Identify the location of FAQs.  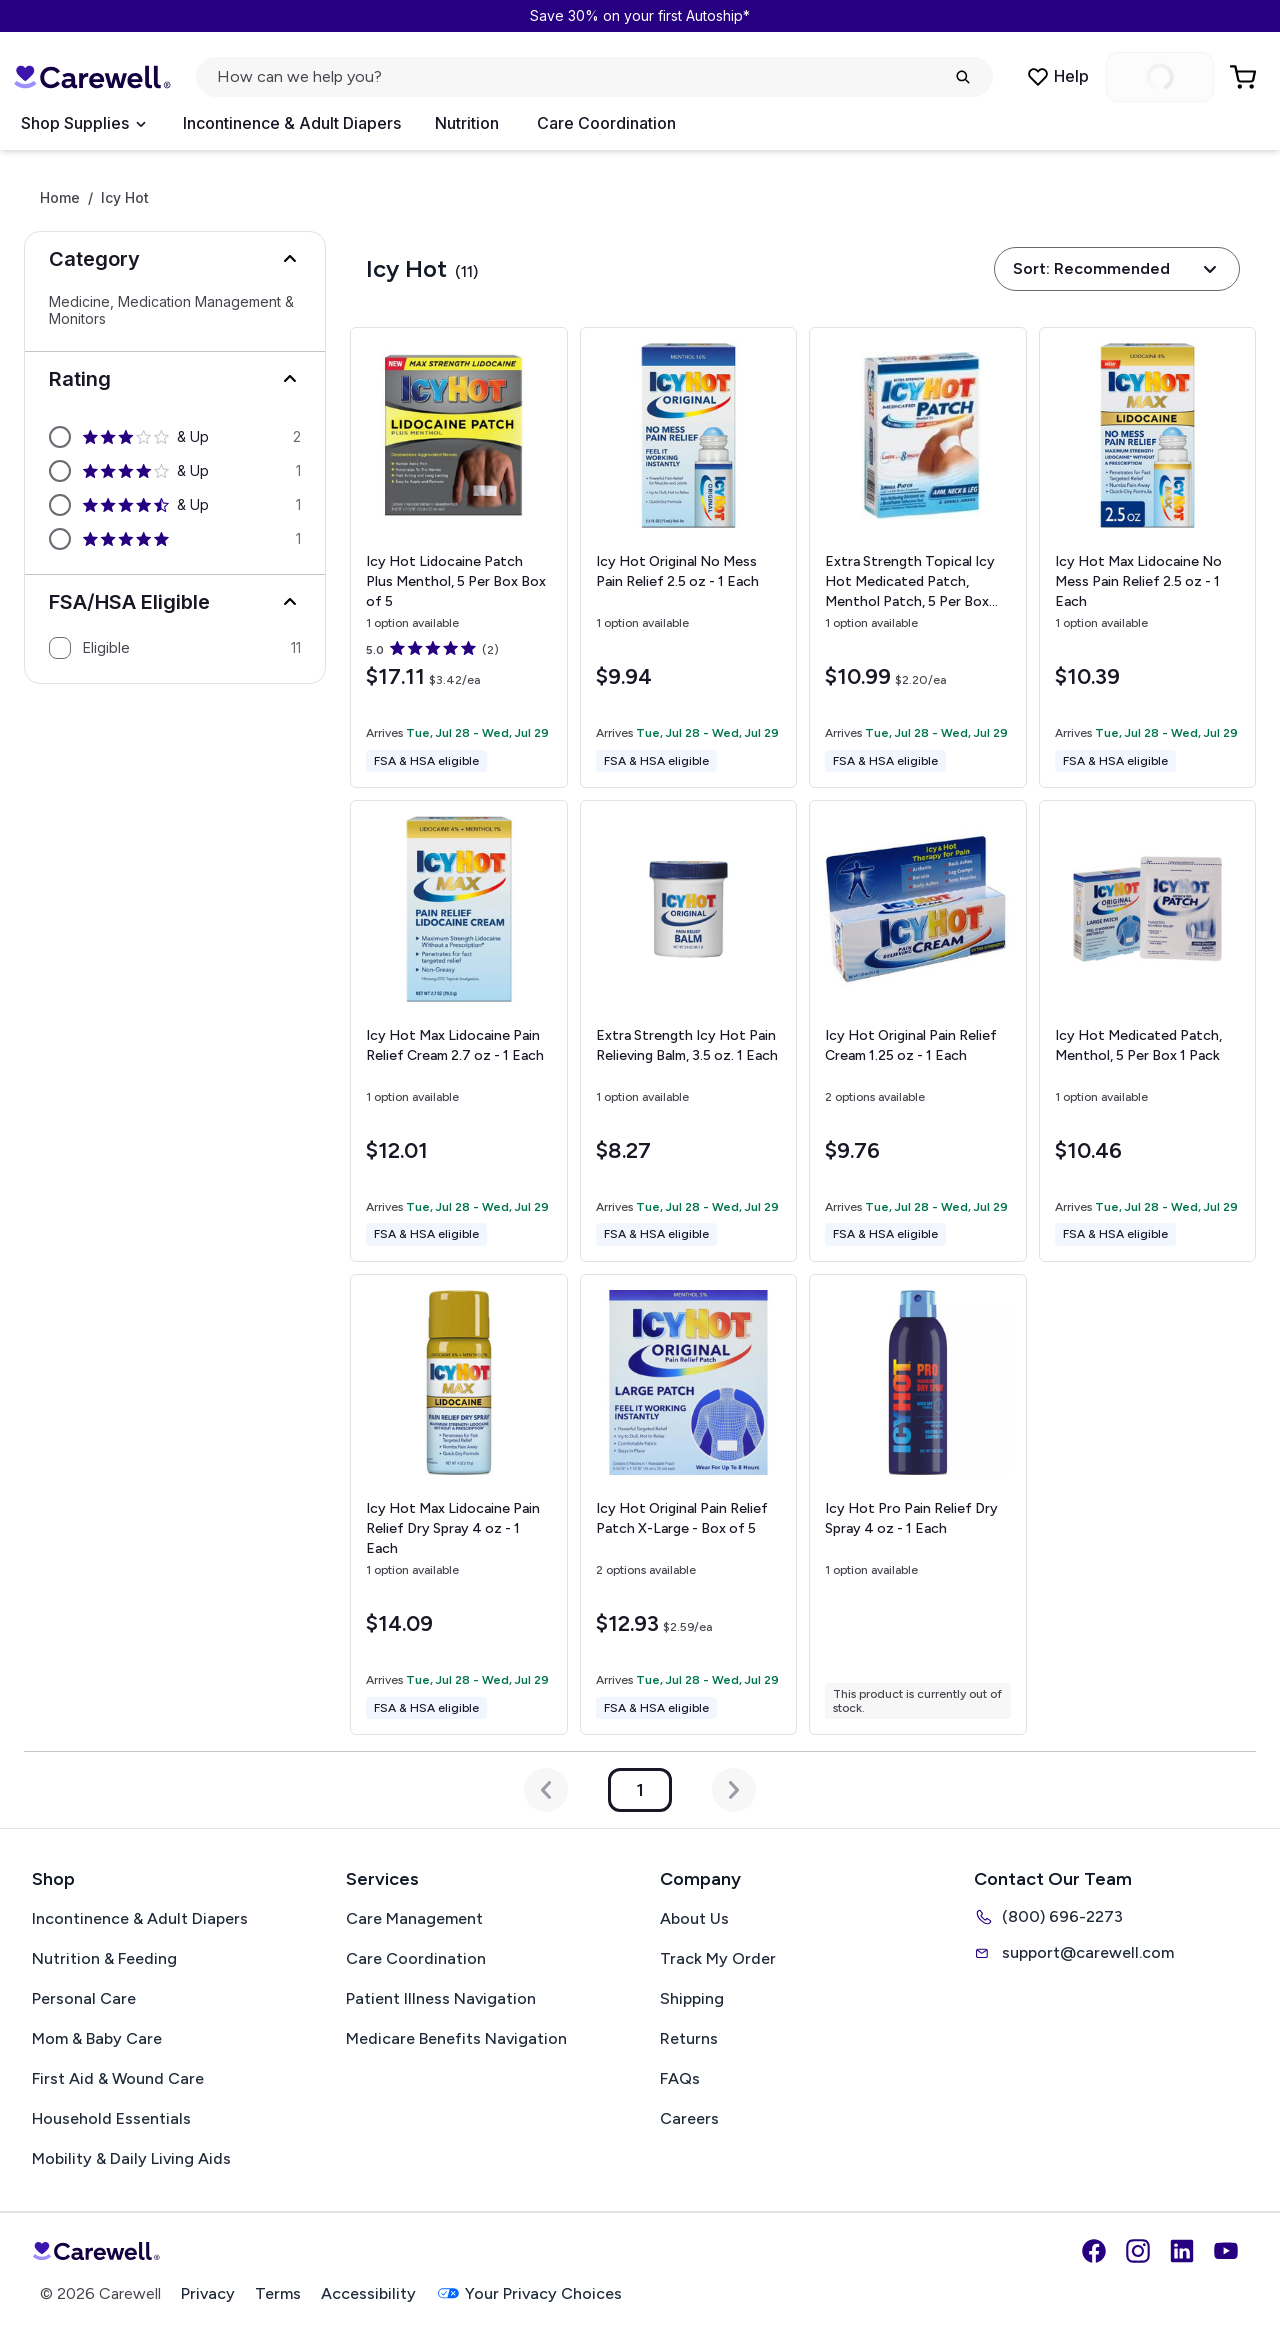
(680, 2078).